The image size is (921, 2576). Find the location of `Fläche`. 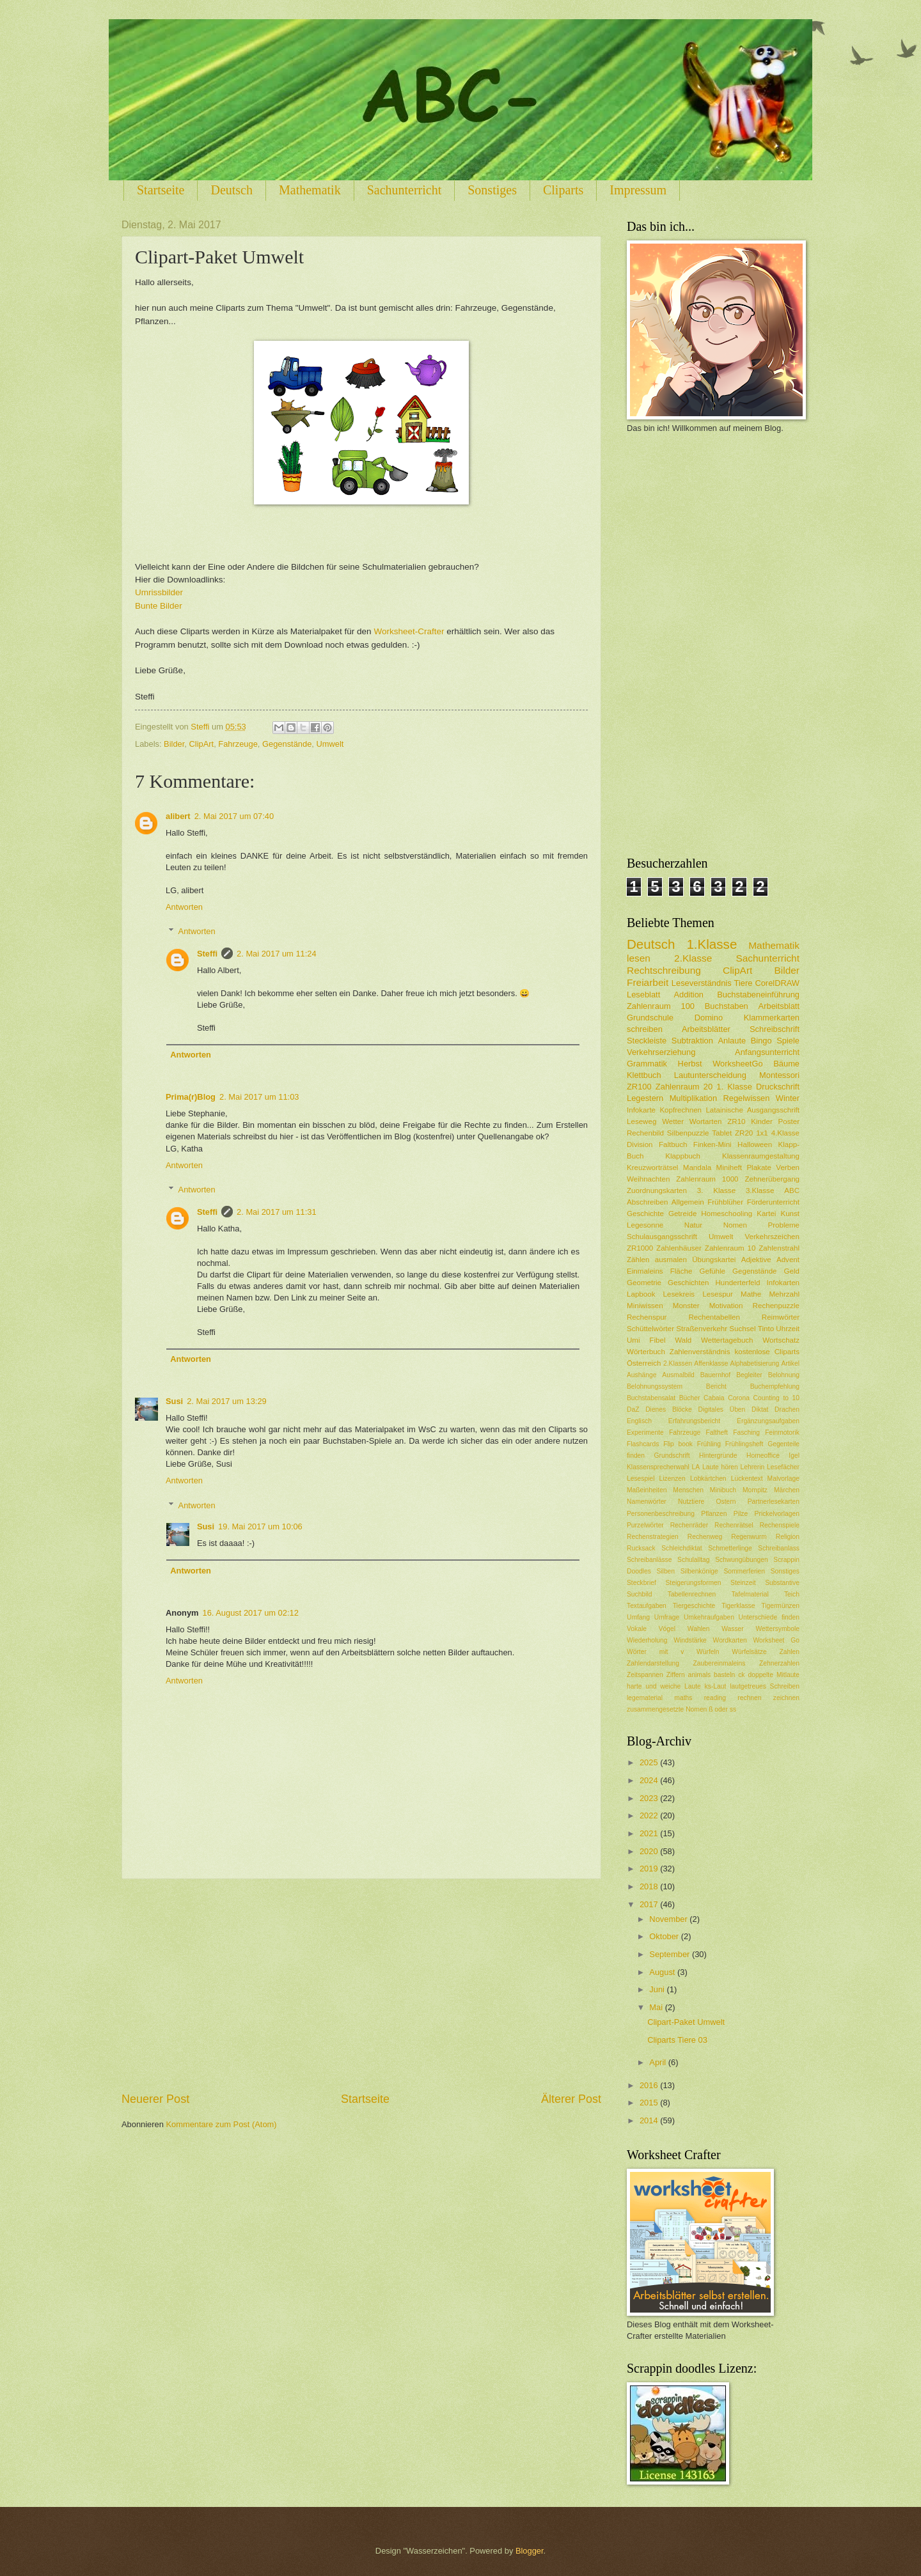

Fläche is located at coordinates (681, 1271).